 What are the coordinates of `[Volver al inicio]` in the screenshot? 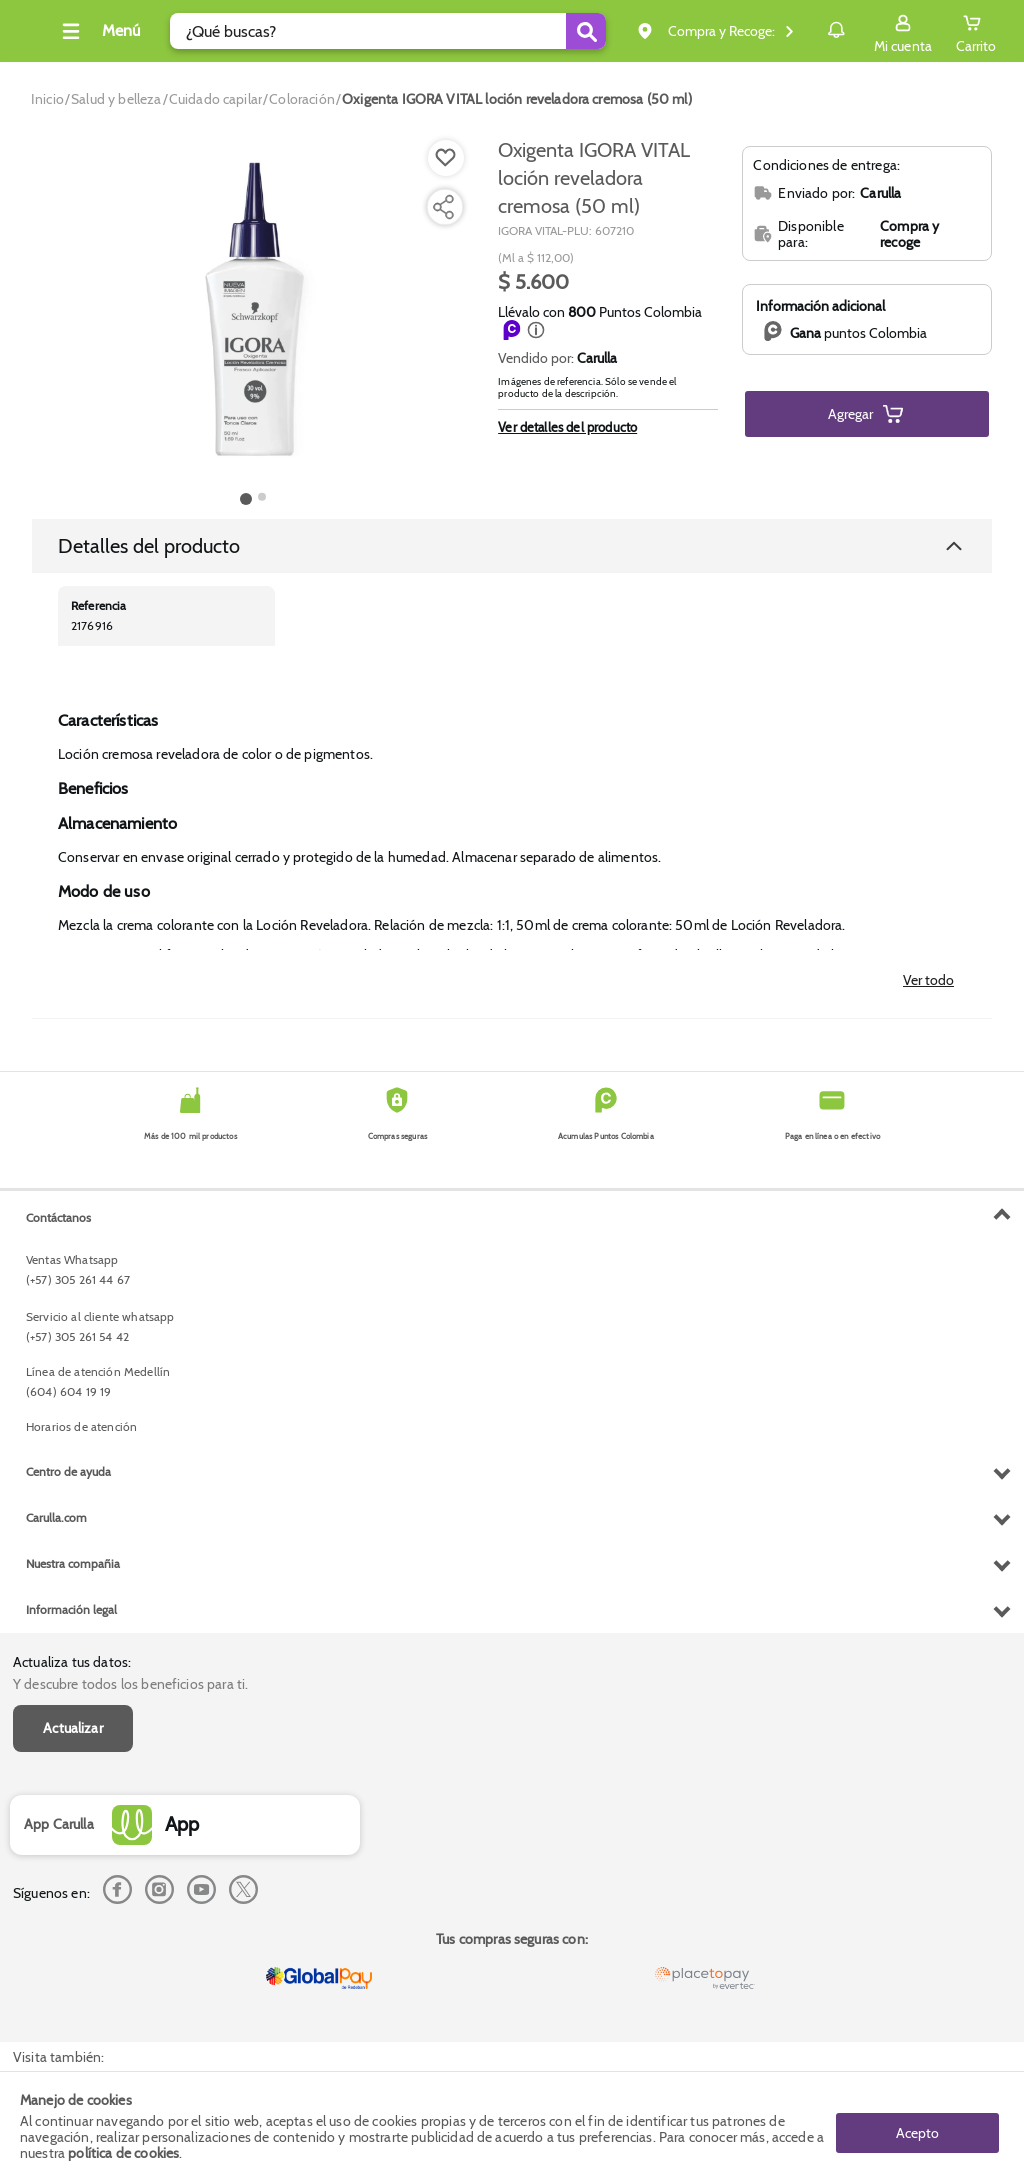 It's located at (39, 36).